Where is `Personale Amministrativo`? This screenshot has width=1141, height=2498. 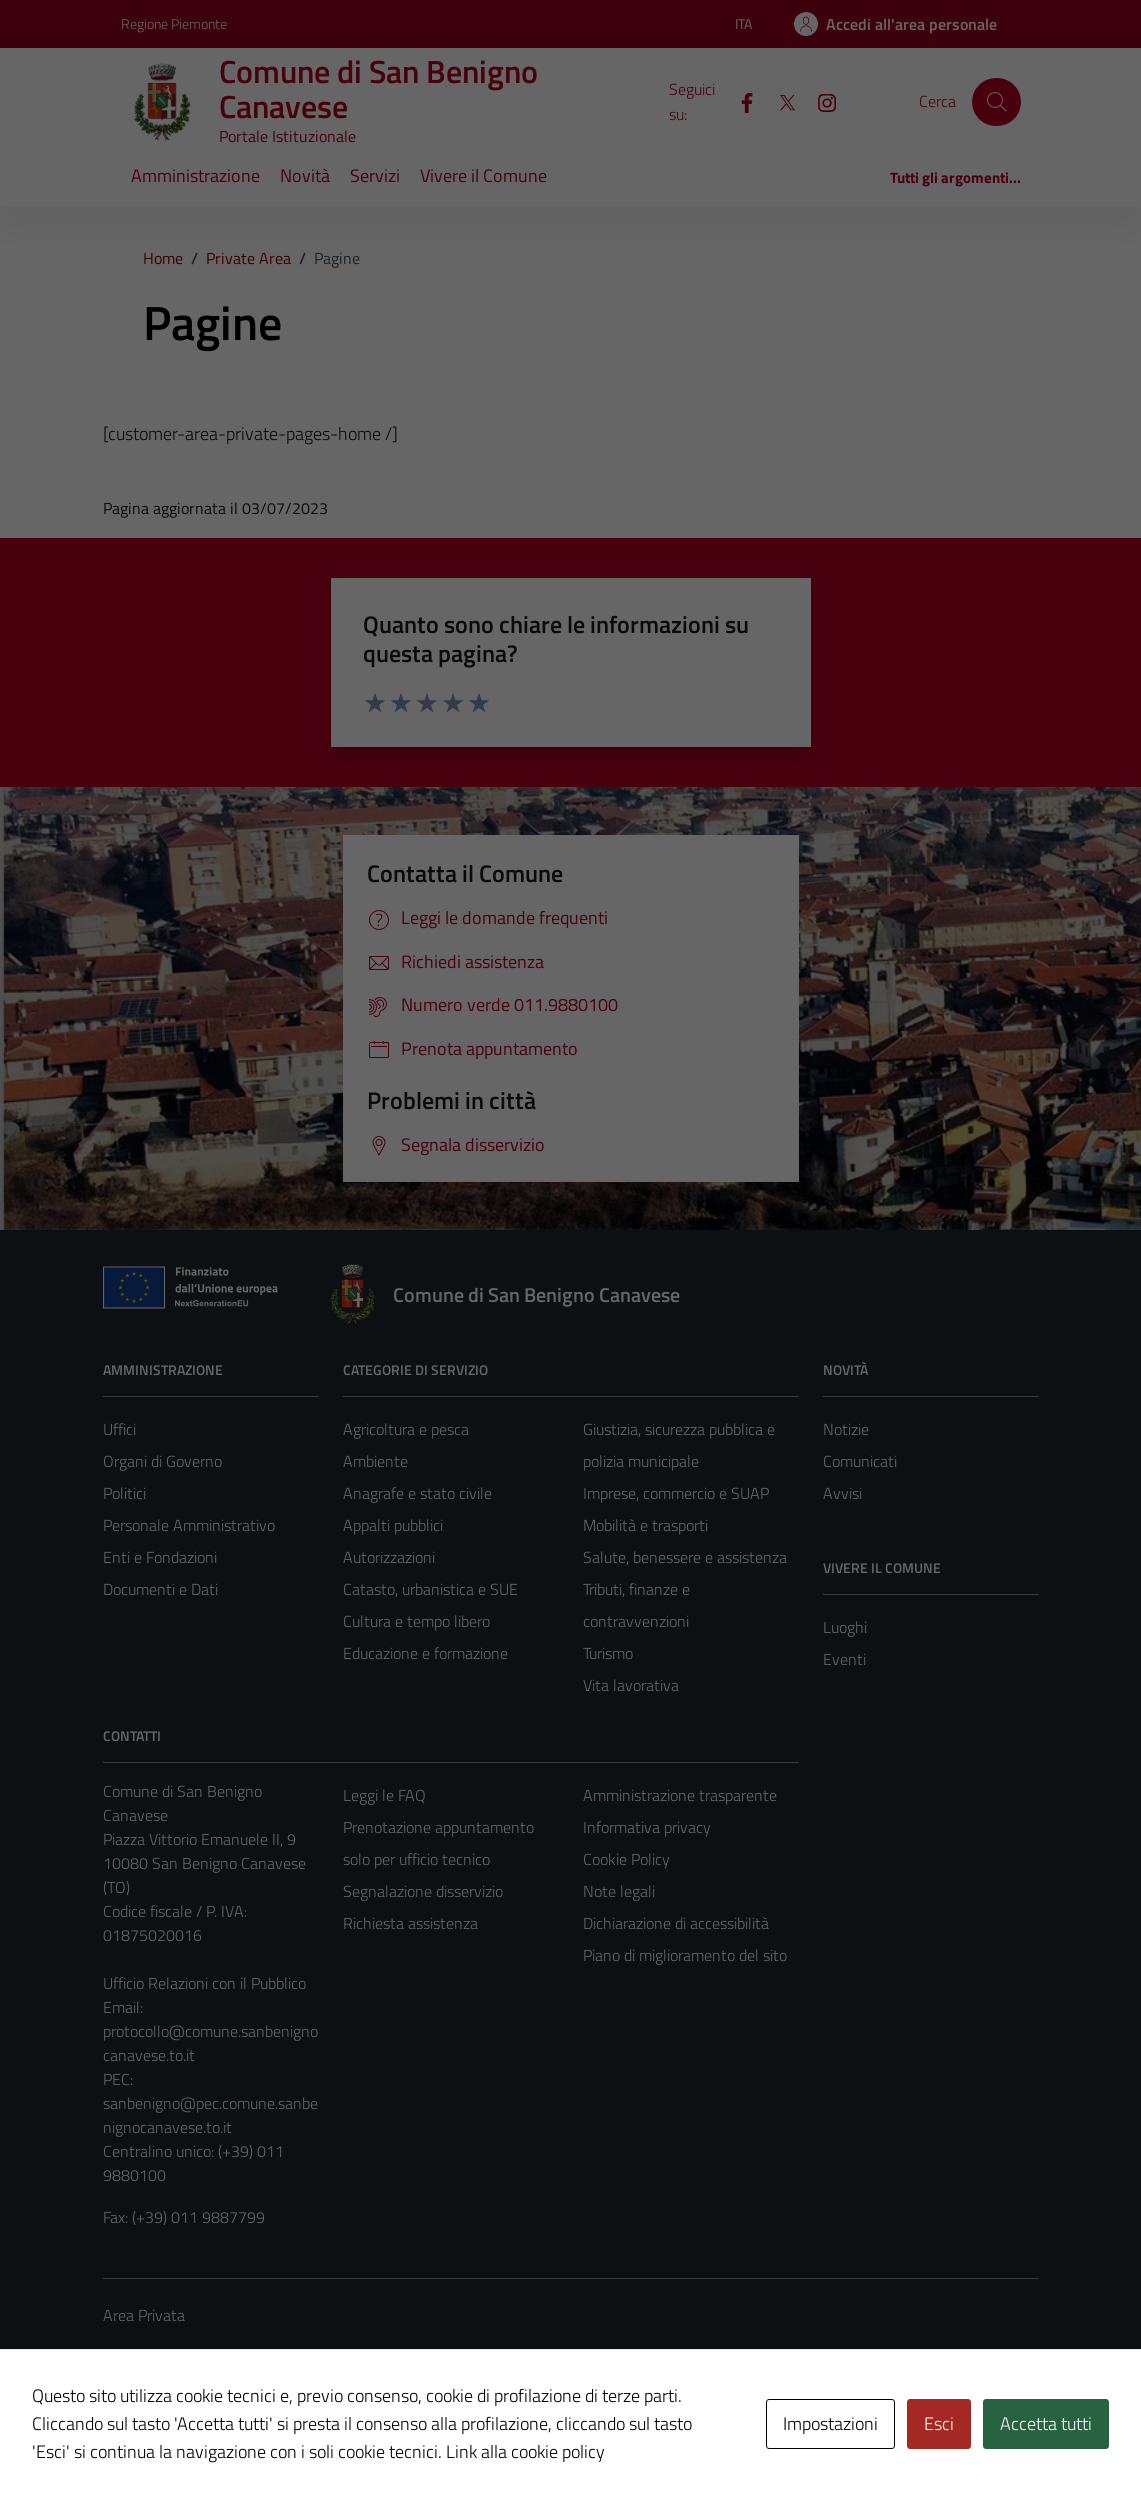 Personale Amministrativo is located at coordinates (189, 1525).